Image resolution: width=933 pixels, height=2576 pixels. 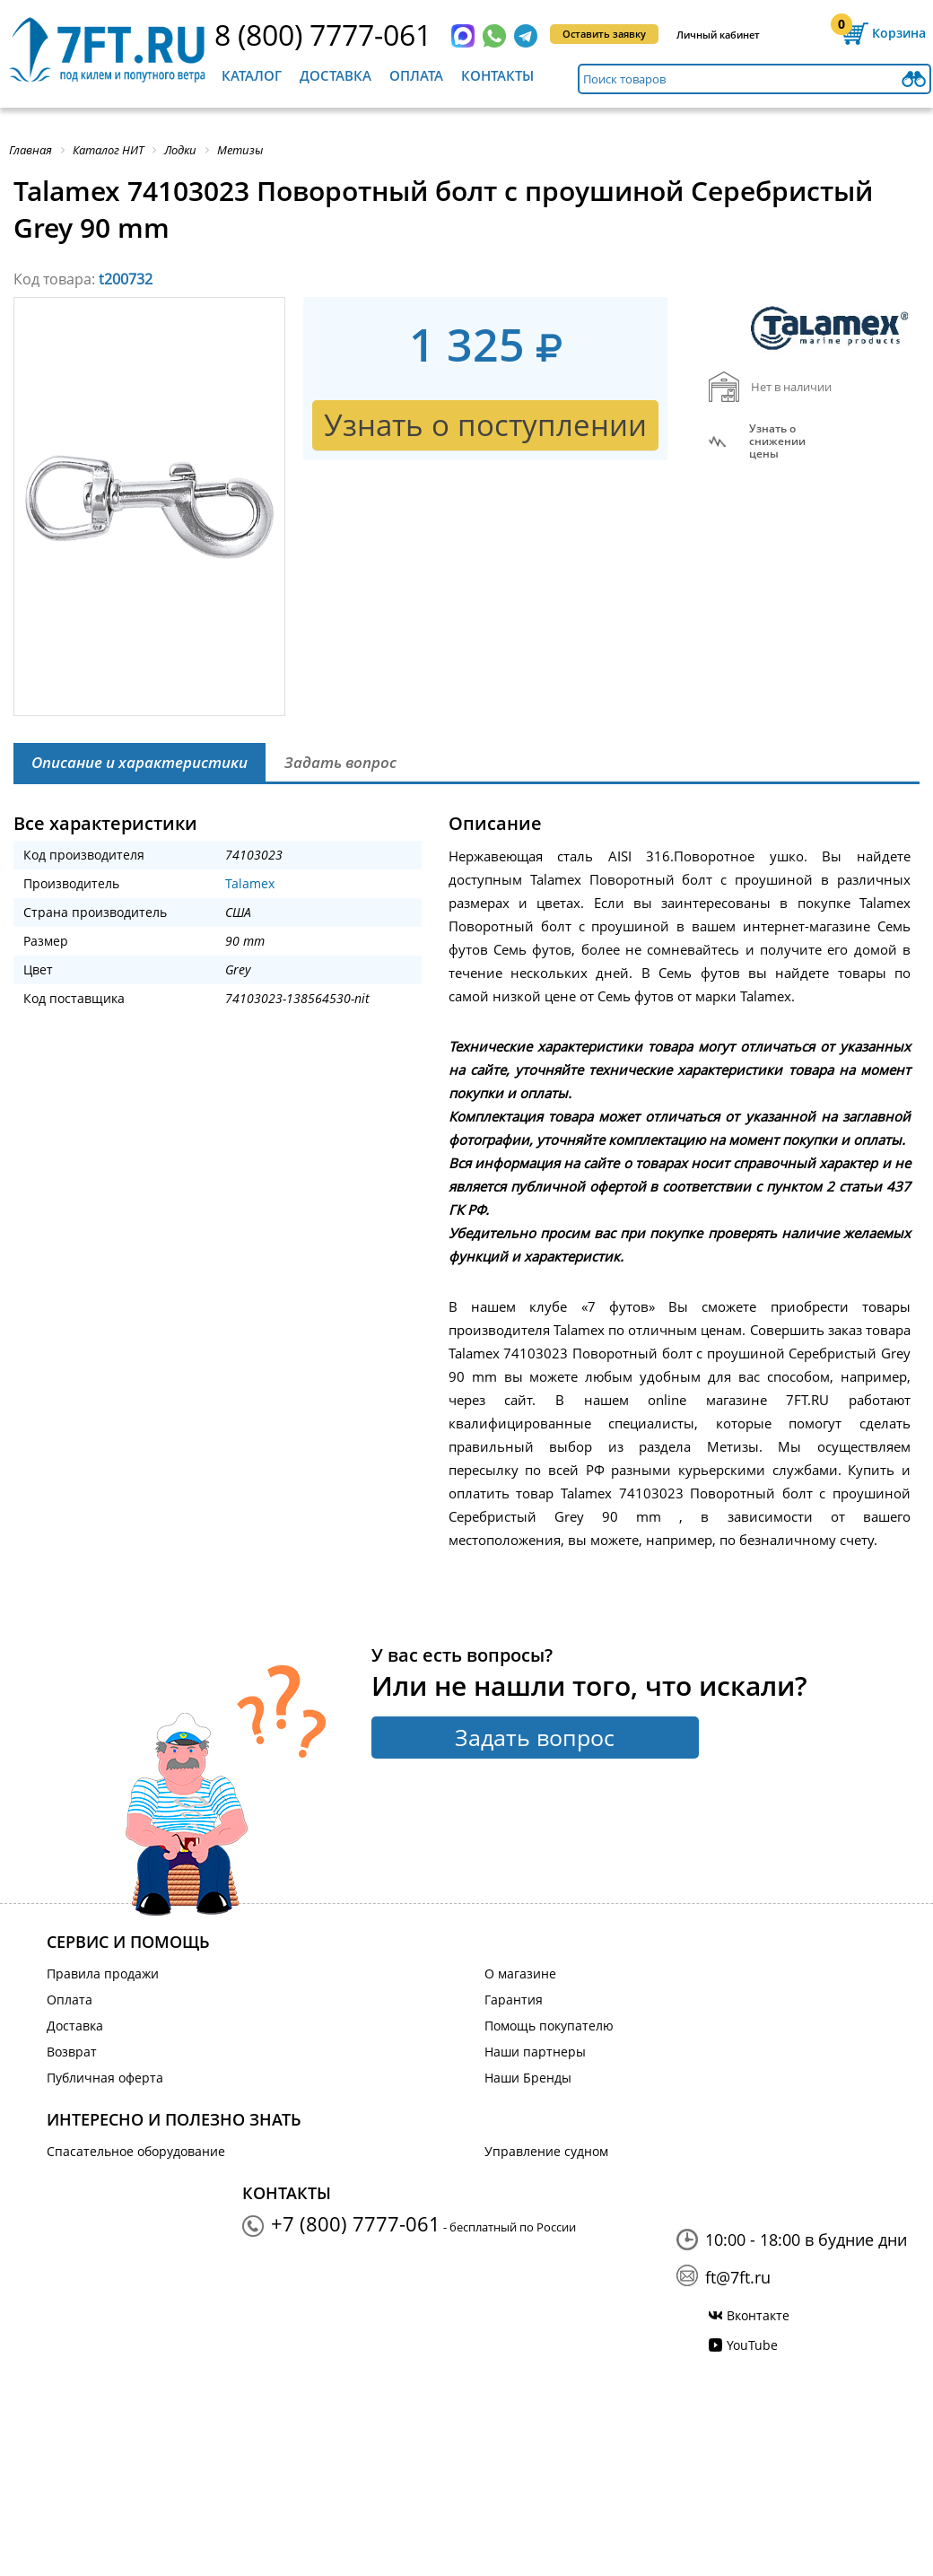 I want to click on Каталог, so click(x=252, y=75).